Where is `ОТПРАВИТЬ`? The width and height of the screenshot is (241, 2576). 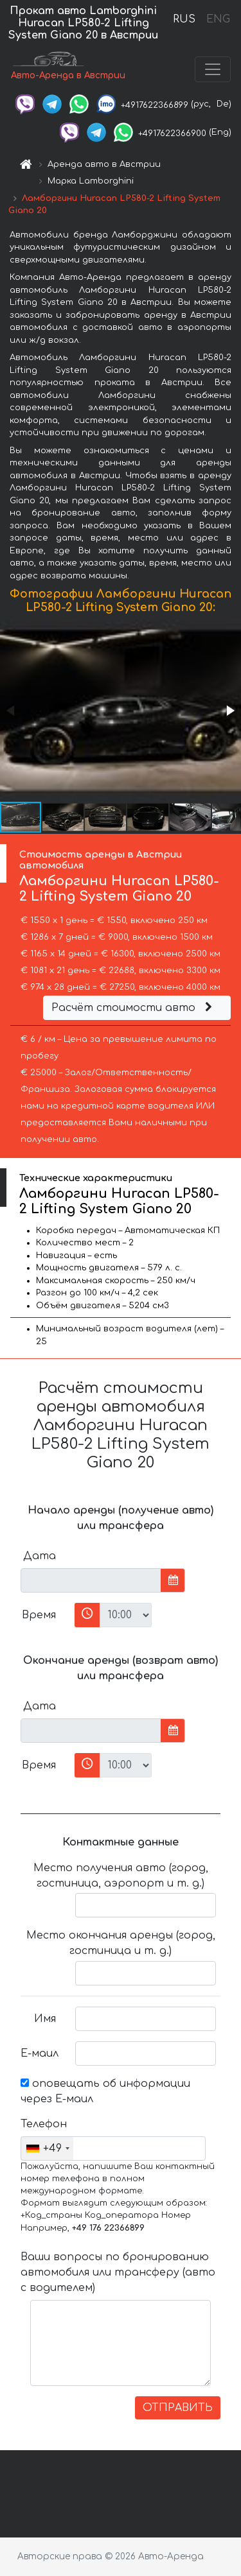 ОТПРАВИТЬ is located at coordinates (178, 2408).